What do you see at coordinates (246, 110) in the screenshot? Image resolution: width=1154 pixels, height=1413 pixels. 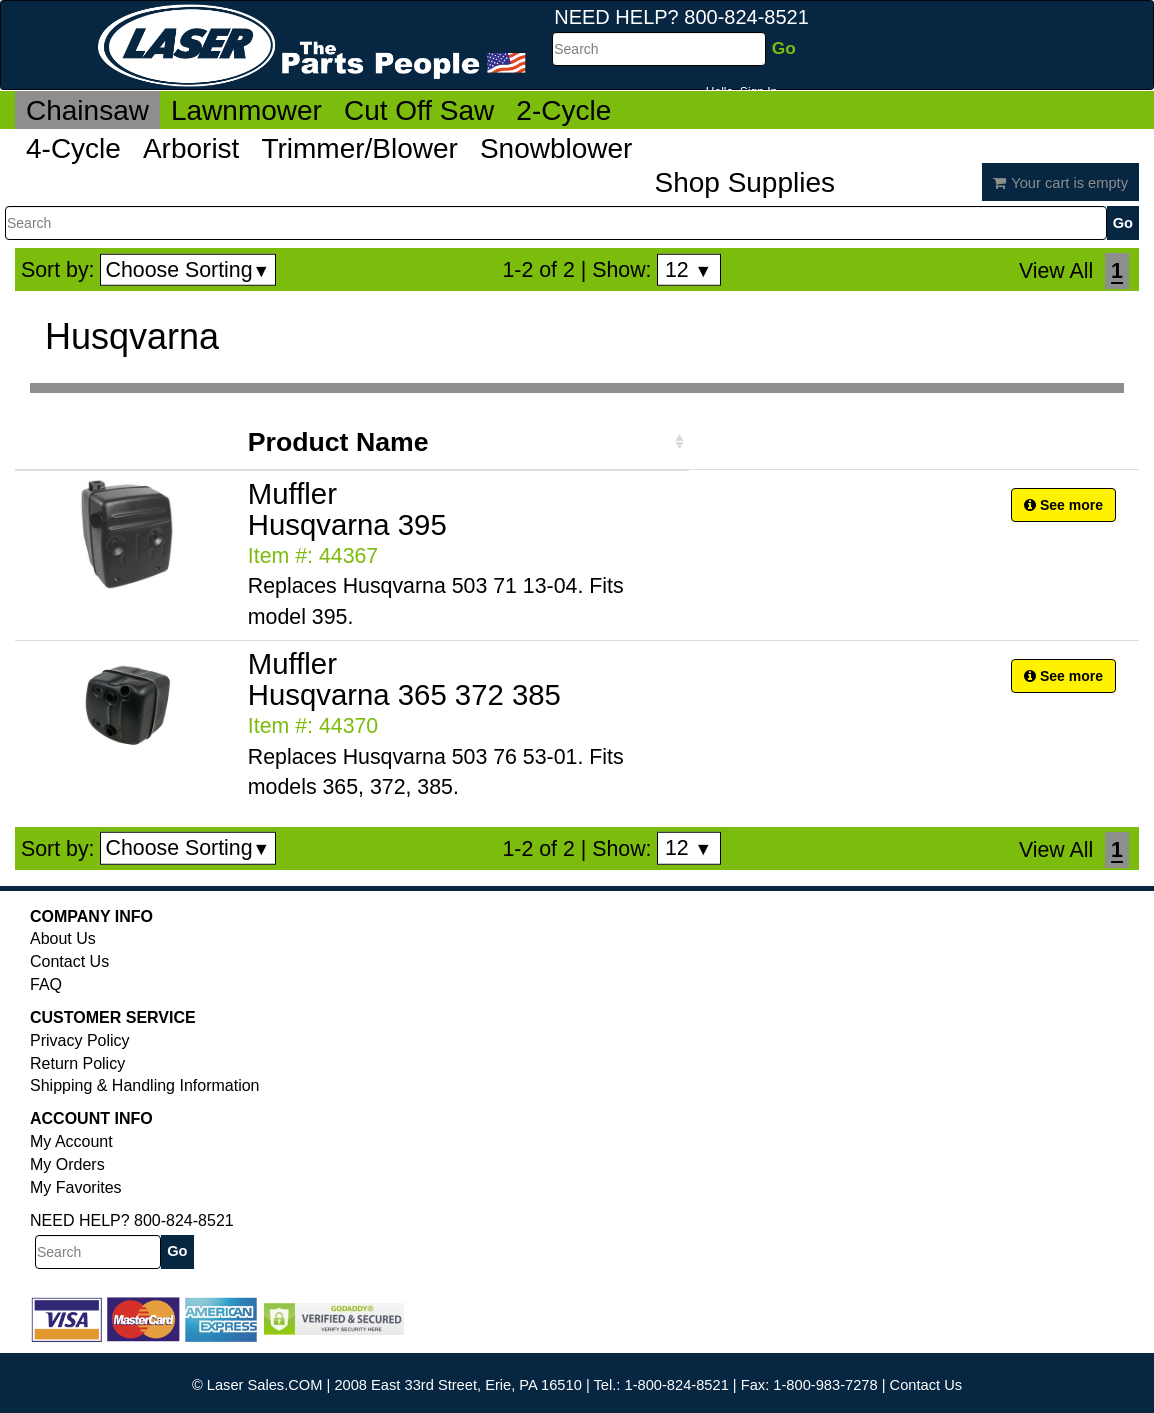 I see `Lawnmower` at bounding box center [246, 110].